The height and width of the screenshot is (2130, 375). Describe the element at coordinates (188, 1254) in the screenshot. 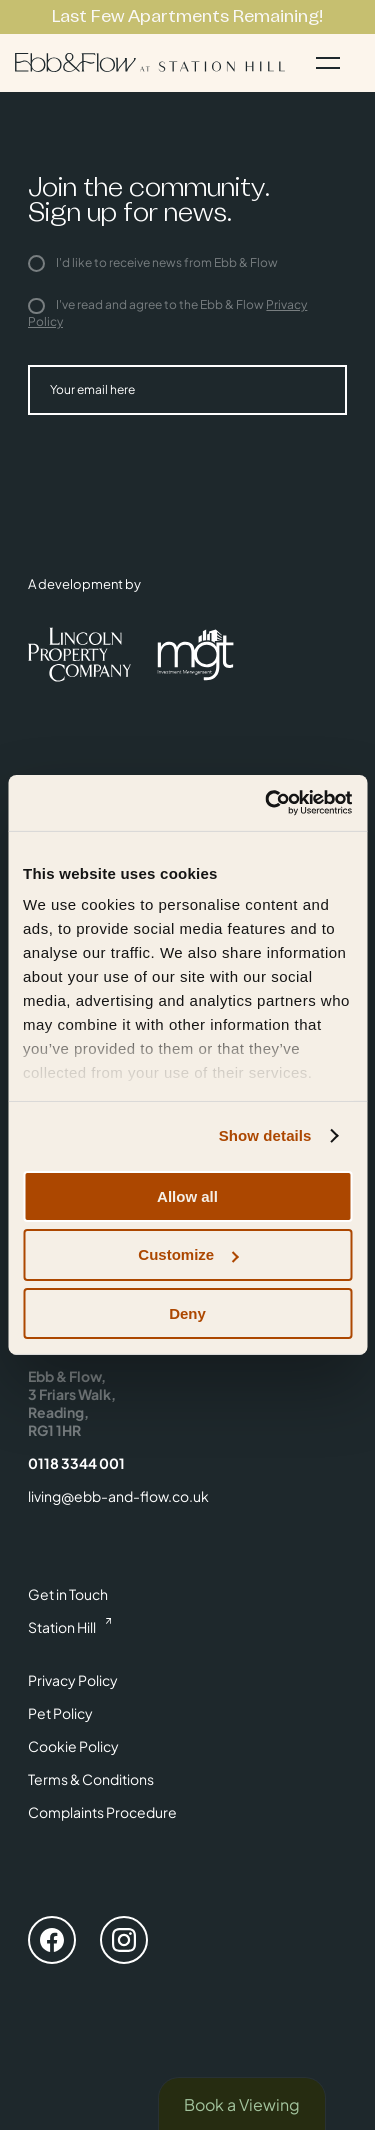

I see `Customize` at that location.